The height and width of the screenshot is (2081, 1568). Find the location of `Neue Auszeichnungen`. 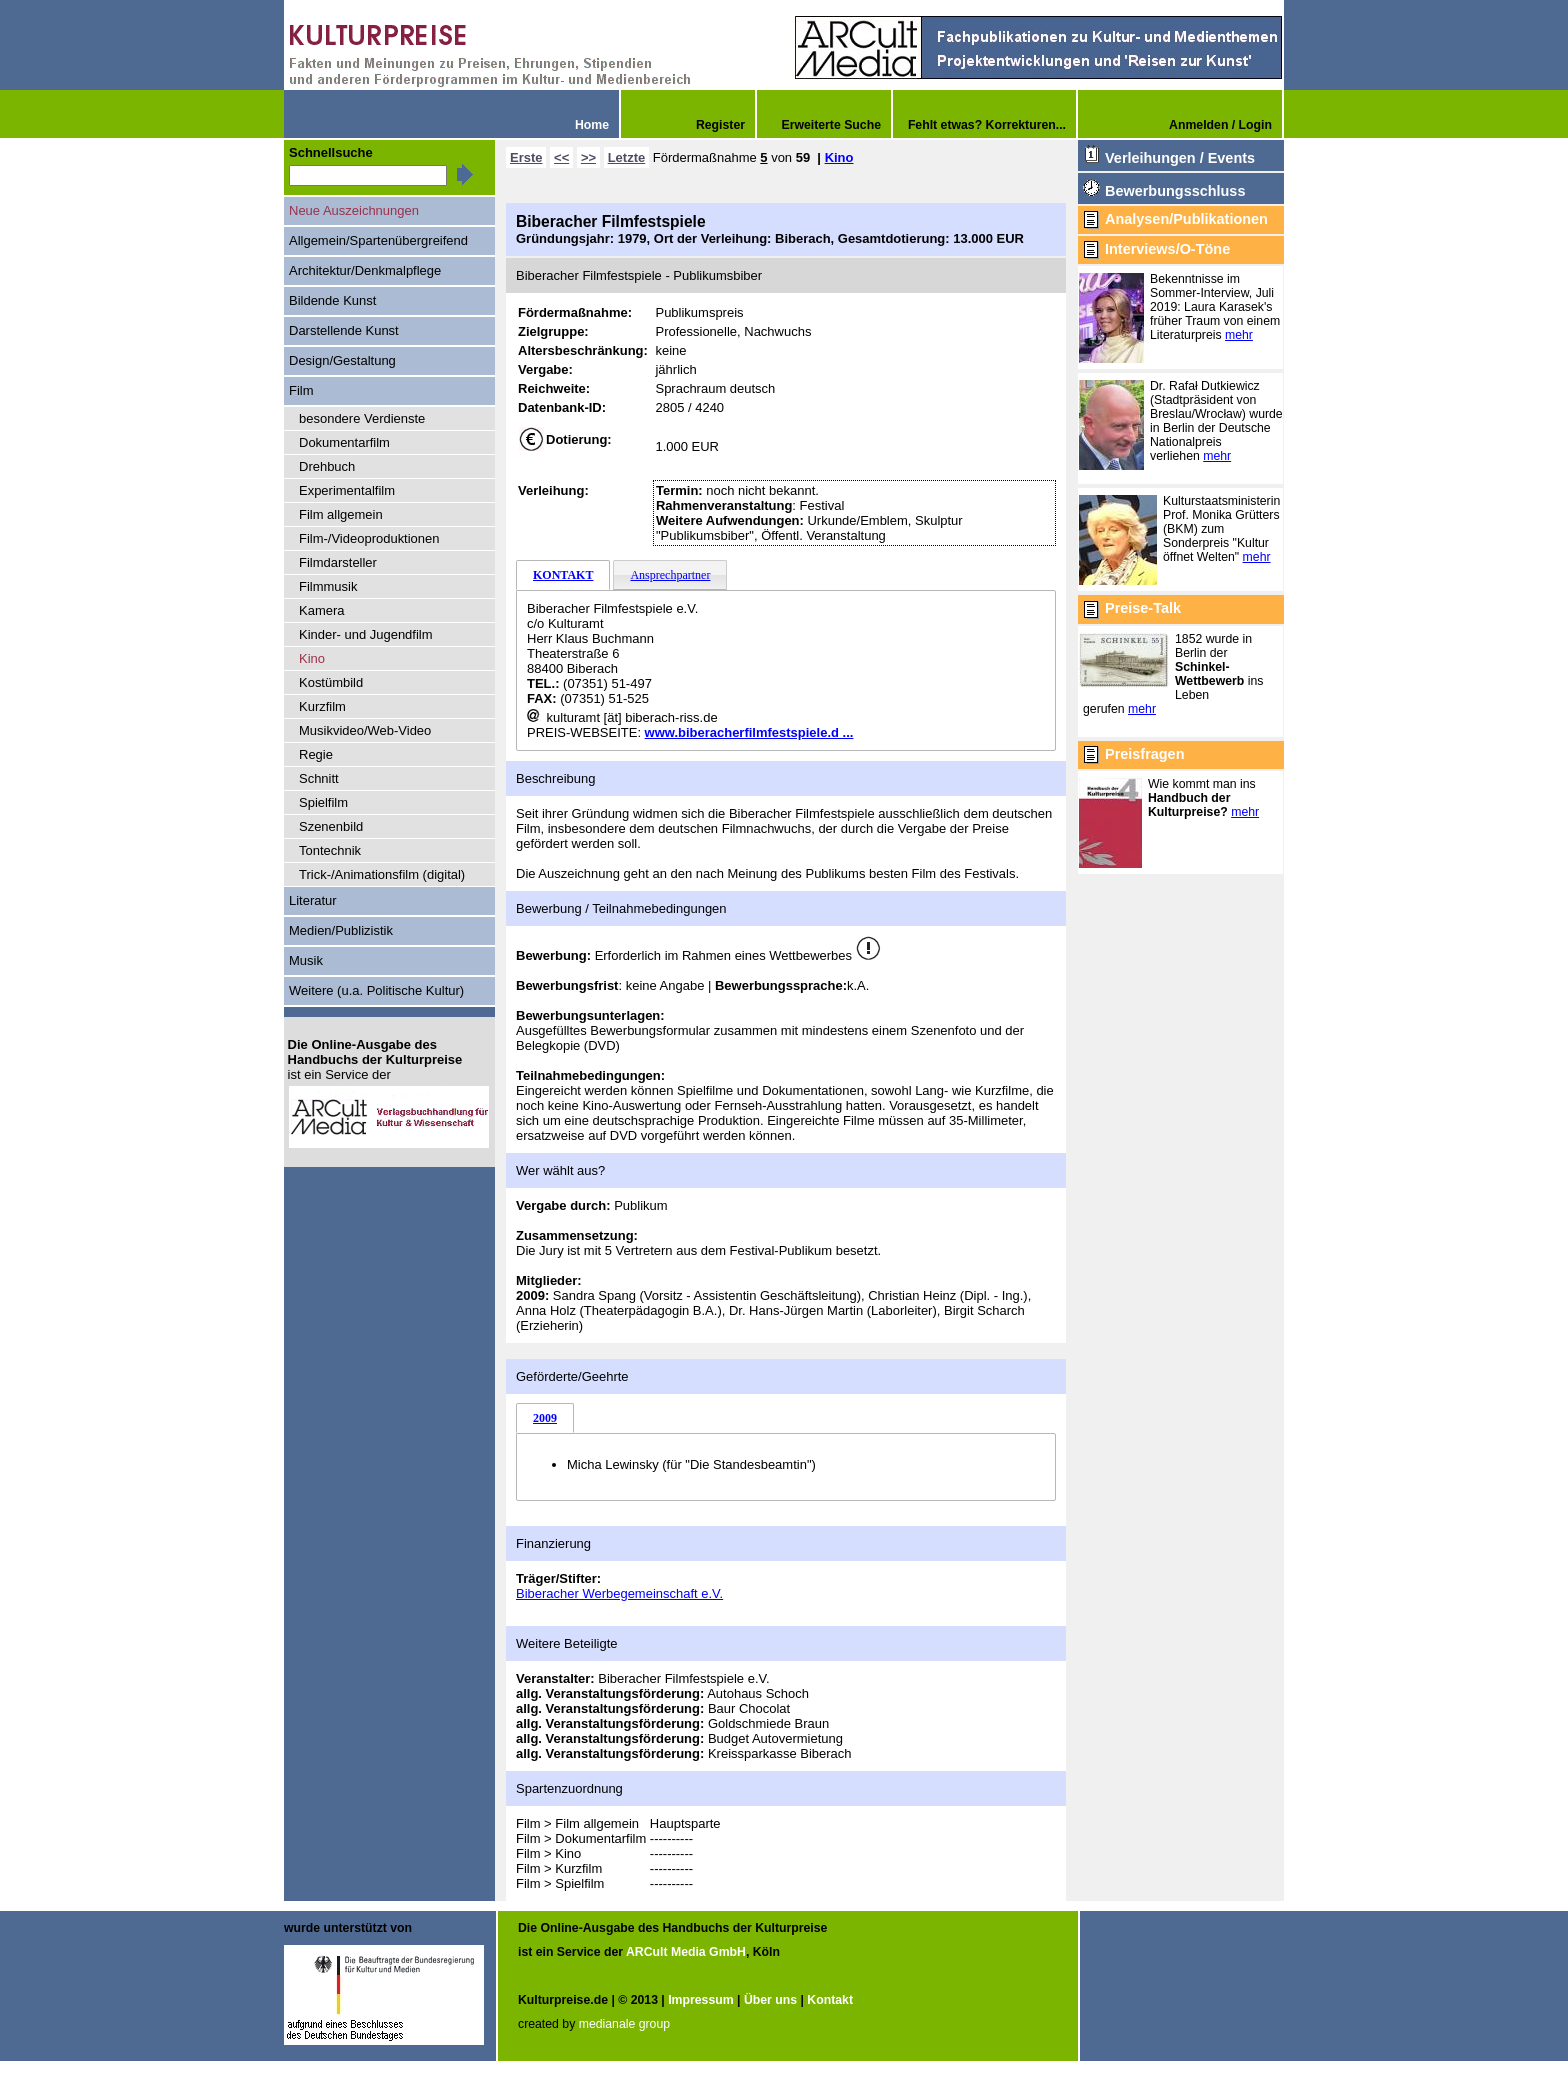

Neue Auszeichnungen is located at coordinates (354, 210).